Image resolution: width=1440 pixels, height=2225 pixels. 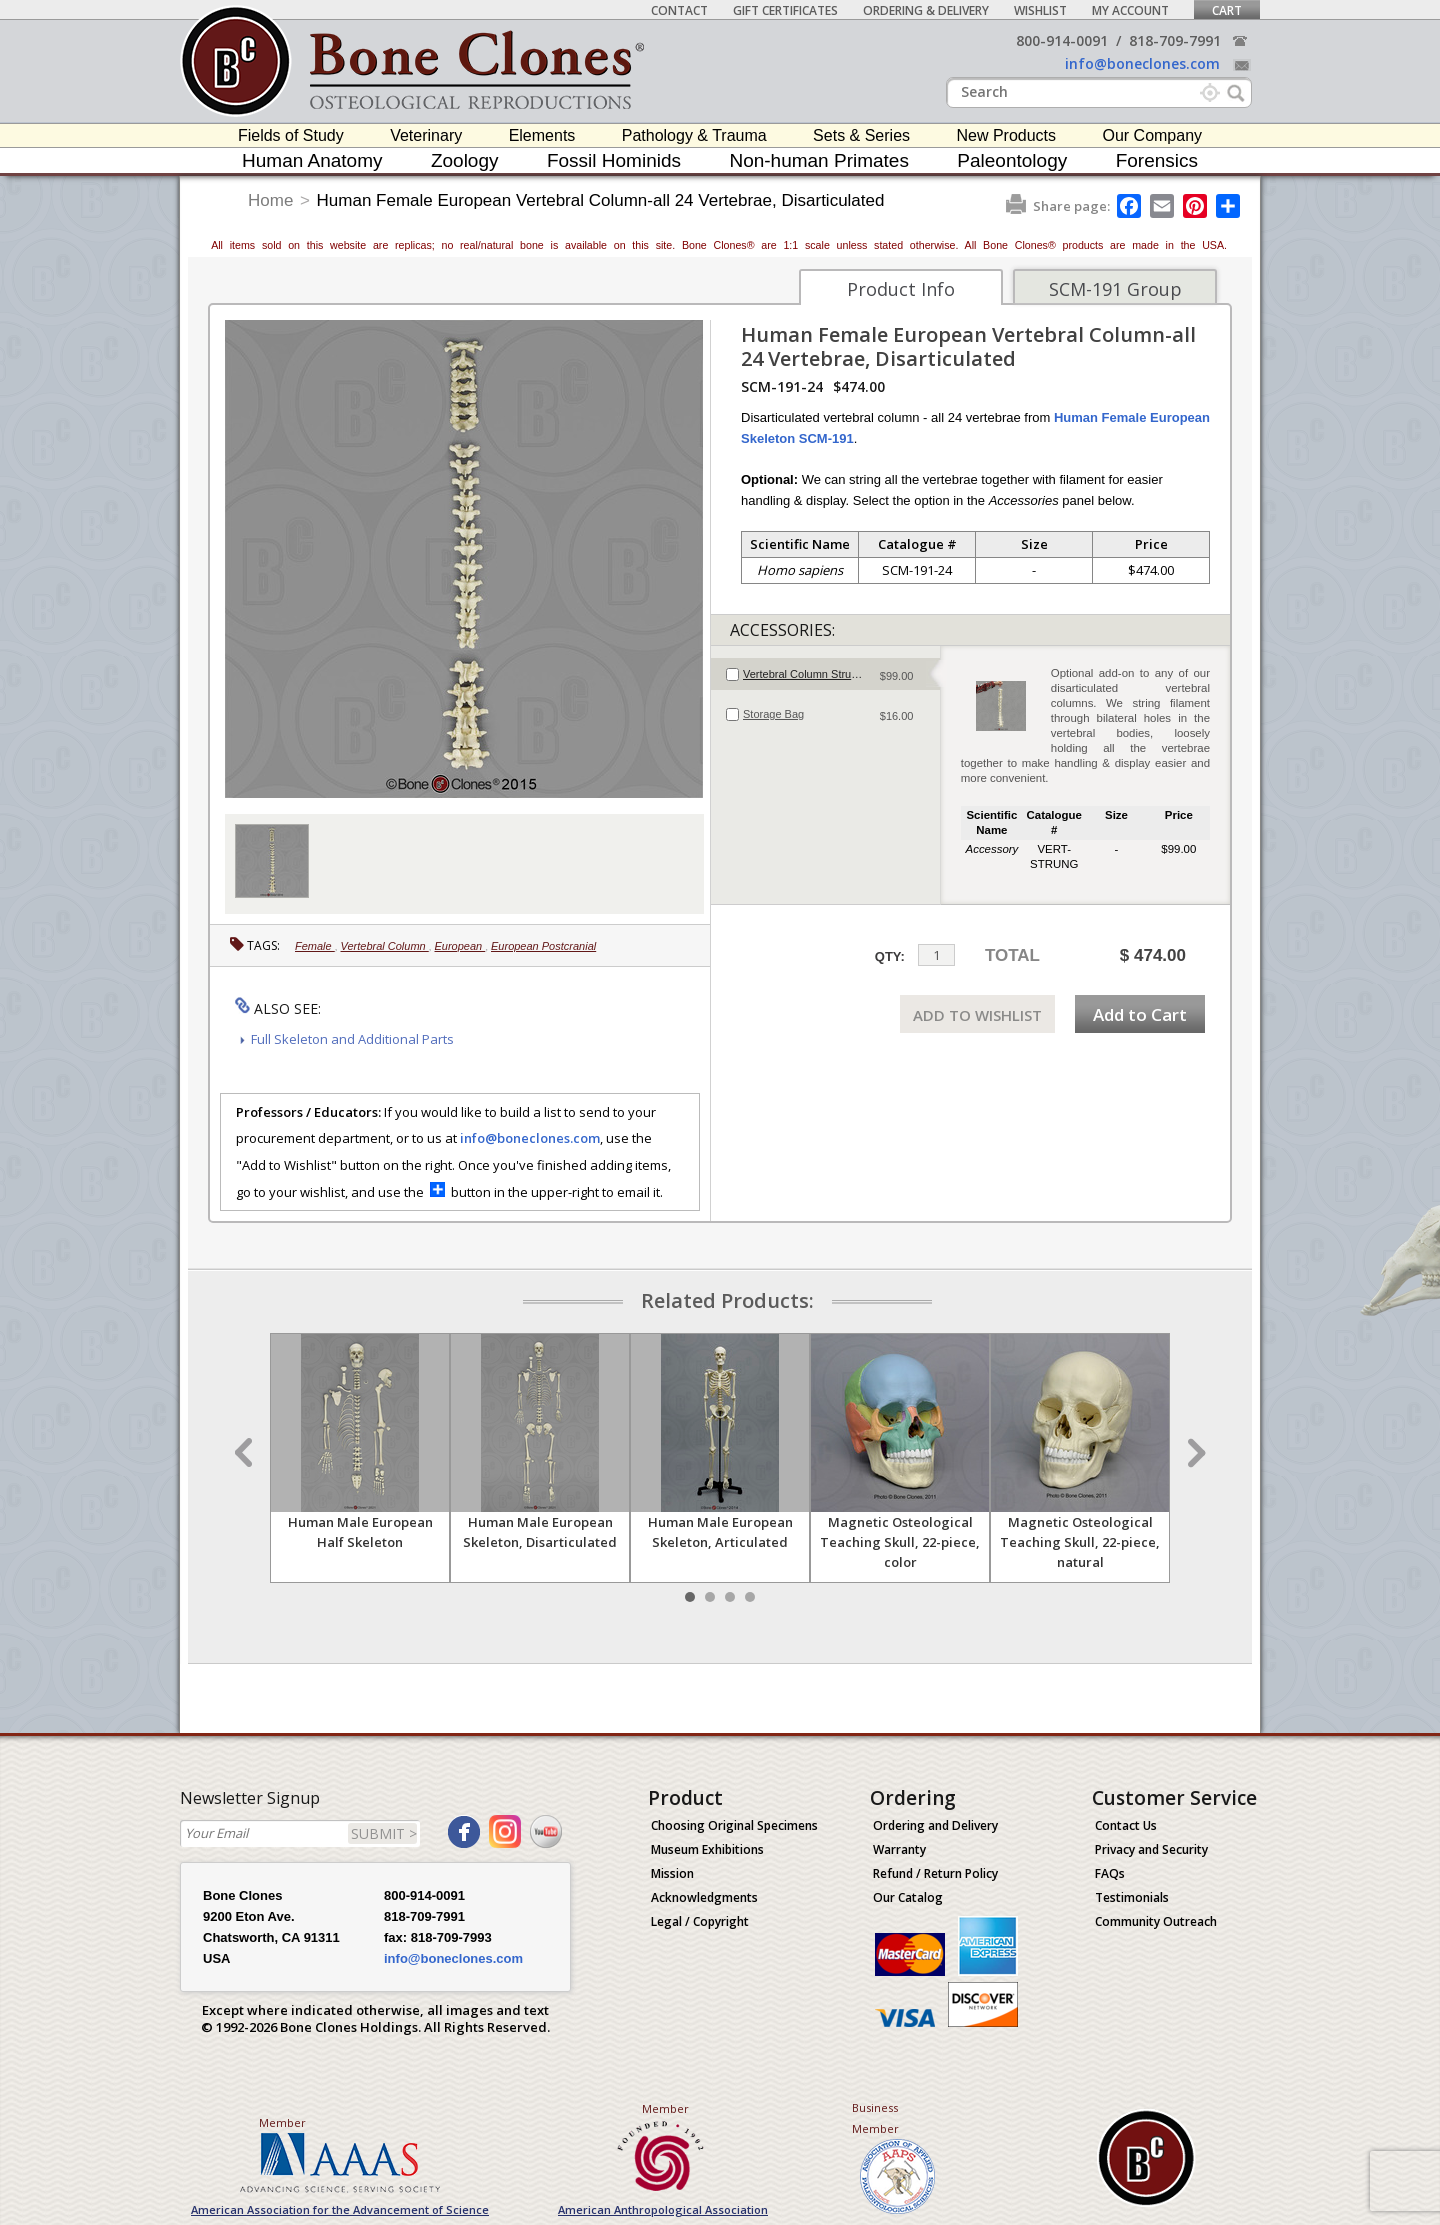 I want to click on 800-914-0091, so click(x=1062, y=40).